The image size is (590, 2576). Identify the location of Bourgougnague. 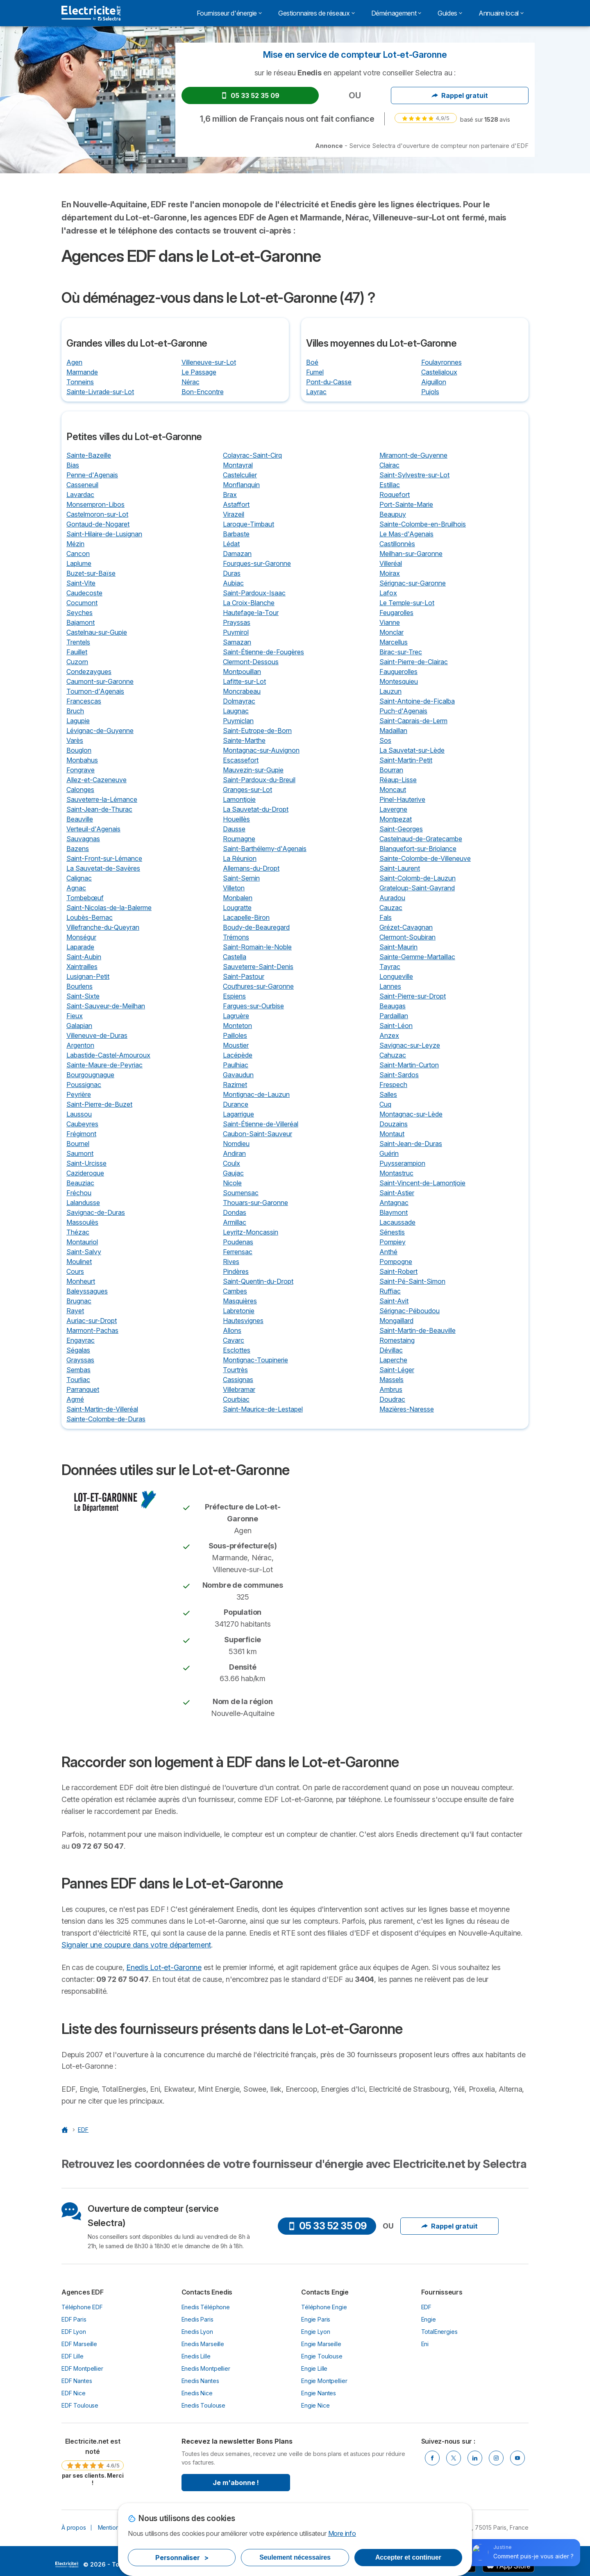
(90, 1075).